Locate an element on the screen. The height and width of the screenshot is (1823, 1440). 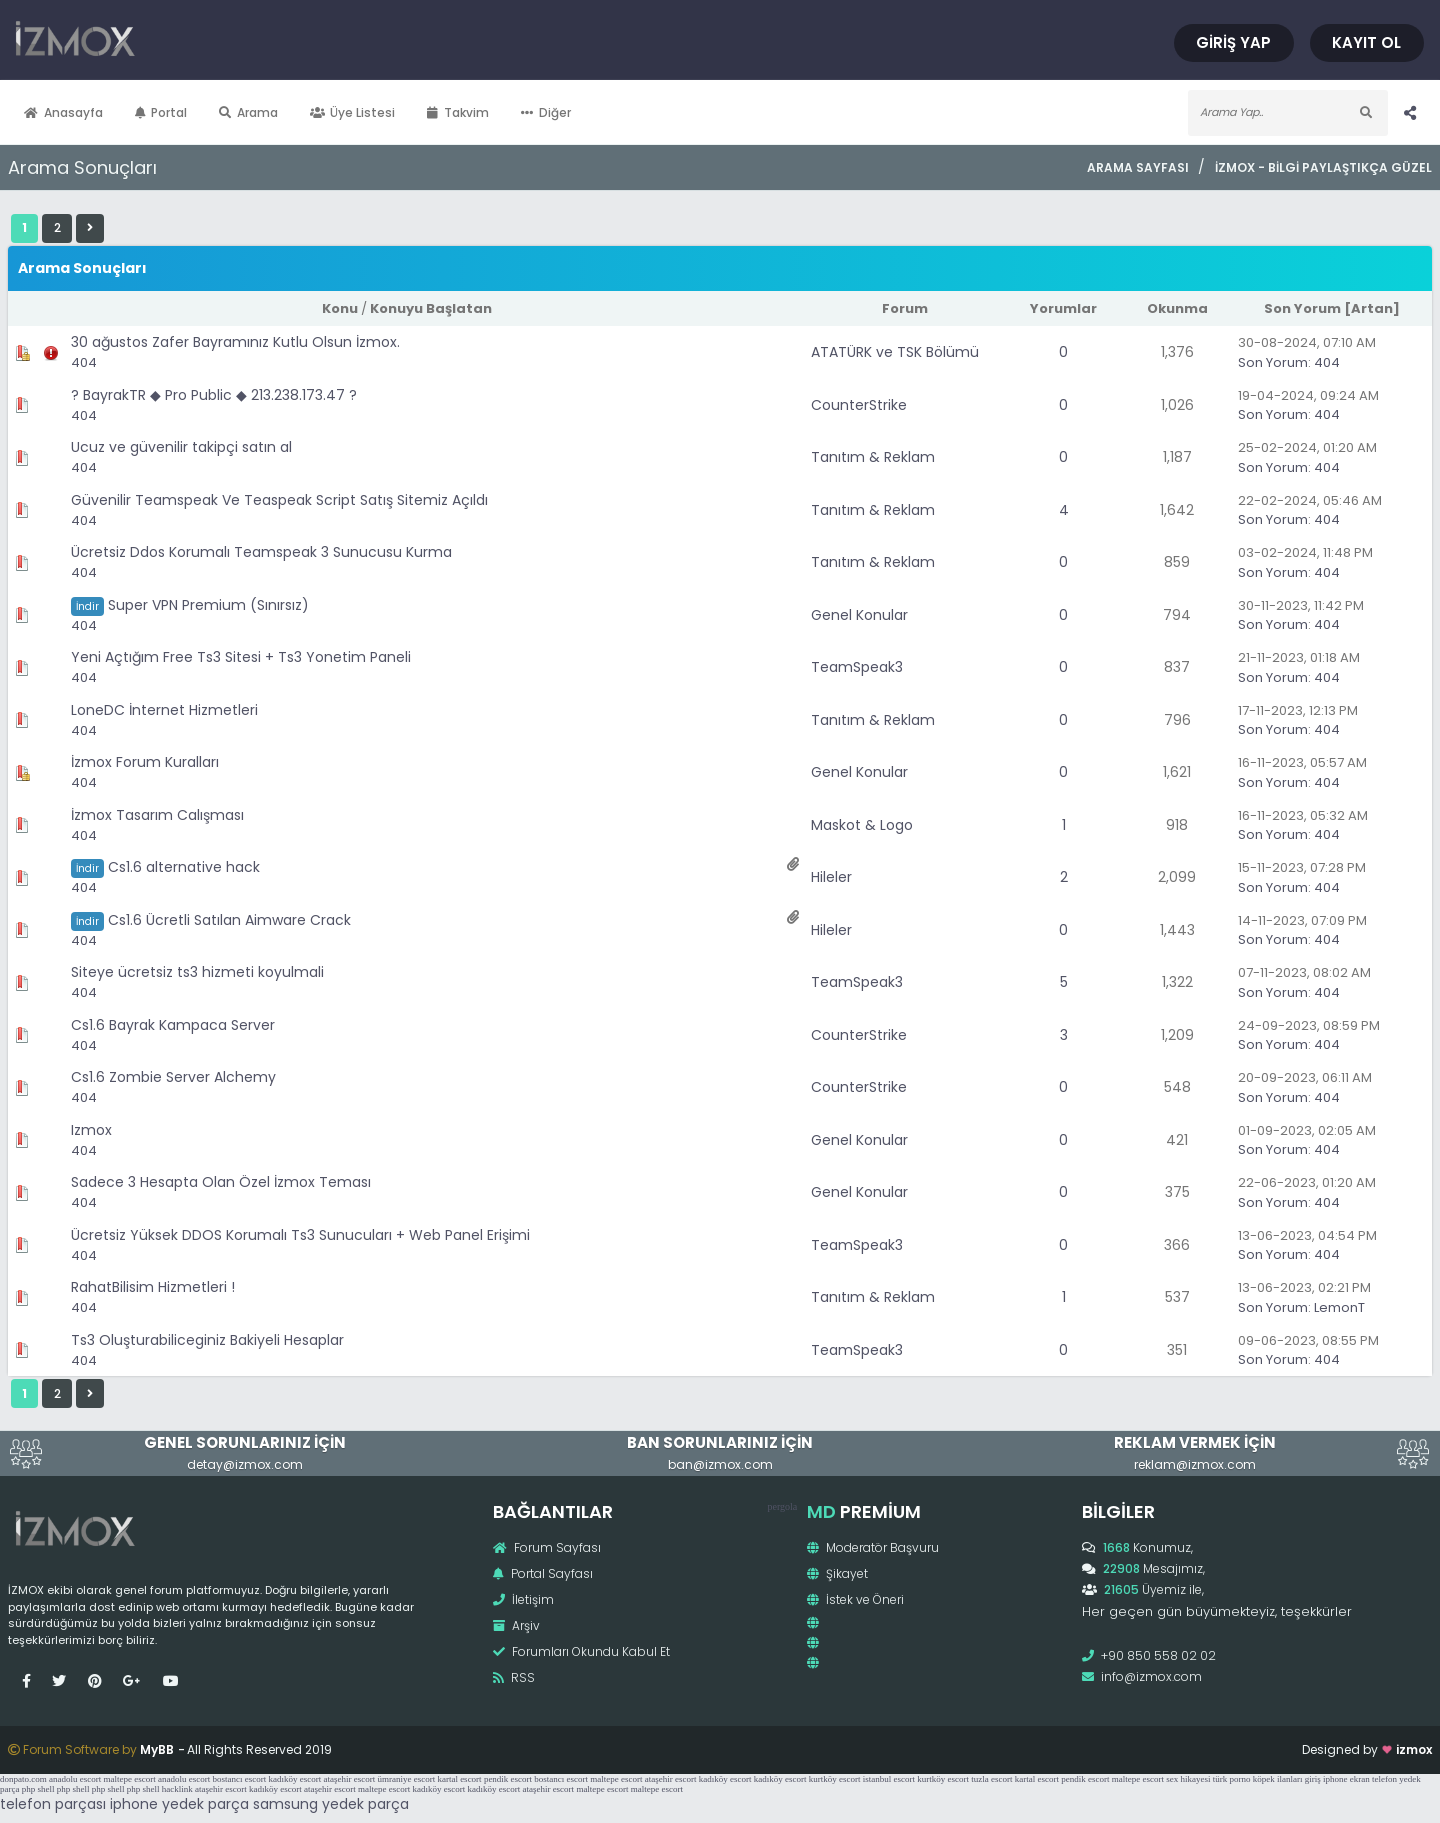
MyBB is located at coordinates (157, 1749).